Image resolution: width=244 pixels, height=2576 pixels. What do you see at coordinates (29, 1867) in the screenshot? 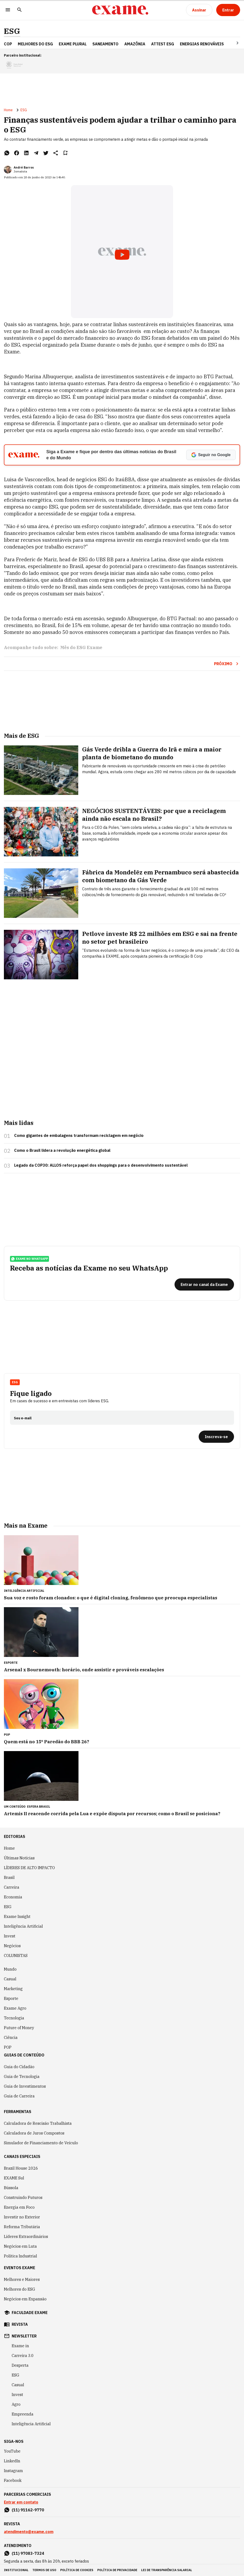
I see `LÍDERES DE ALTO IMPACTO` at bounding box center [29, 1867].